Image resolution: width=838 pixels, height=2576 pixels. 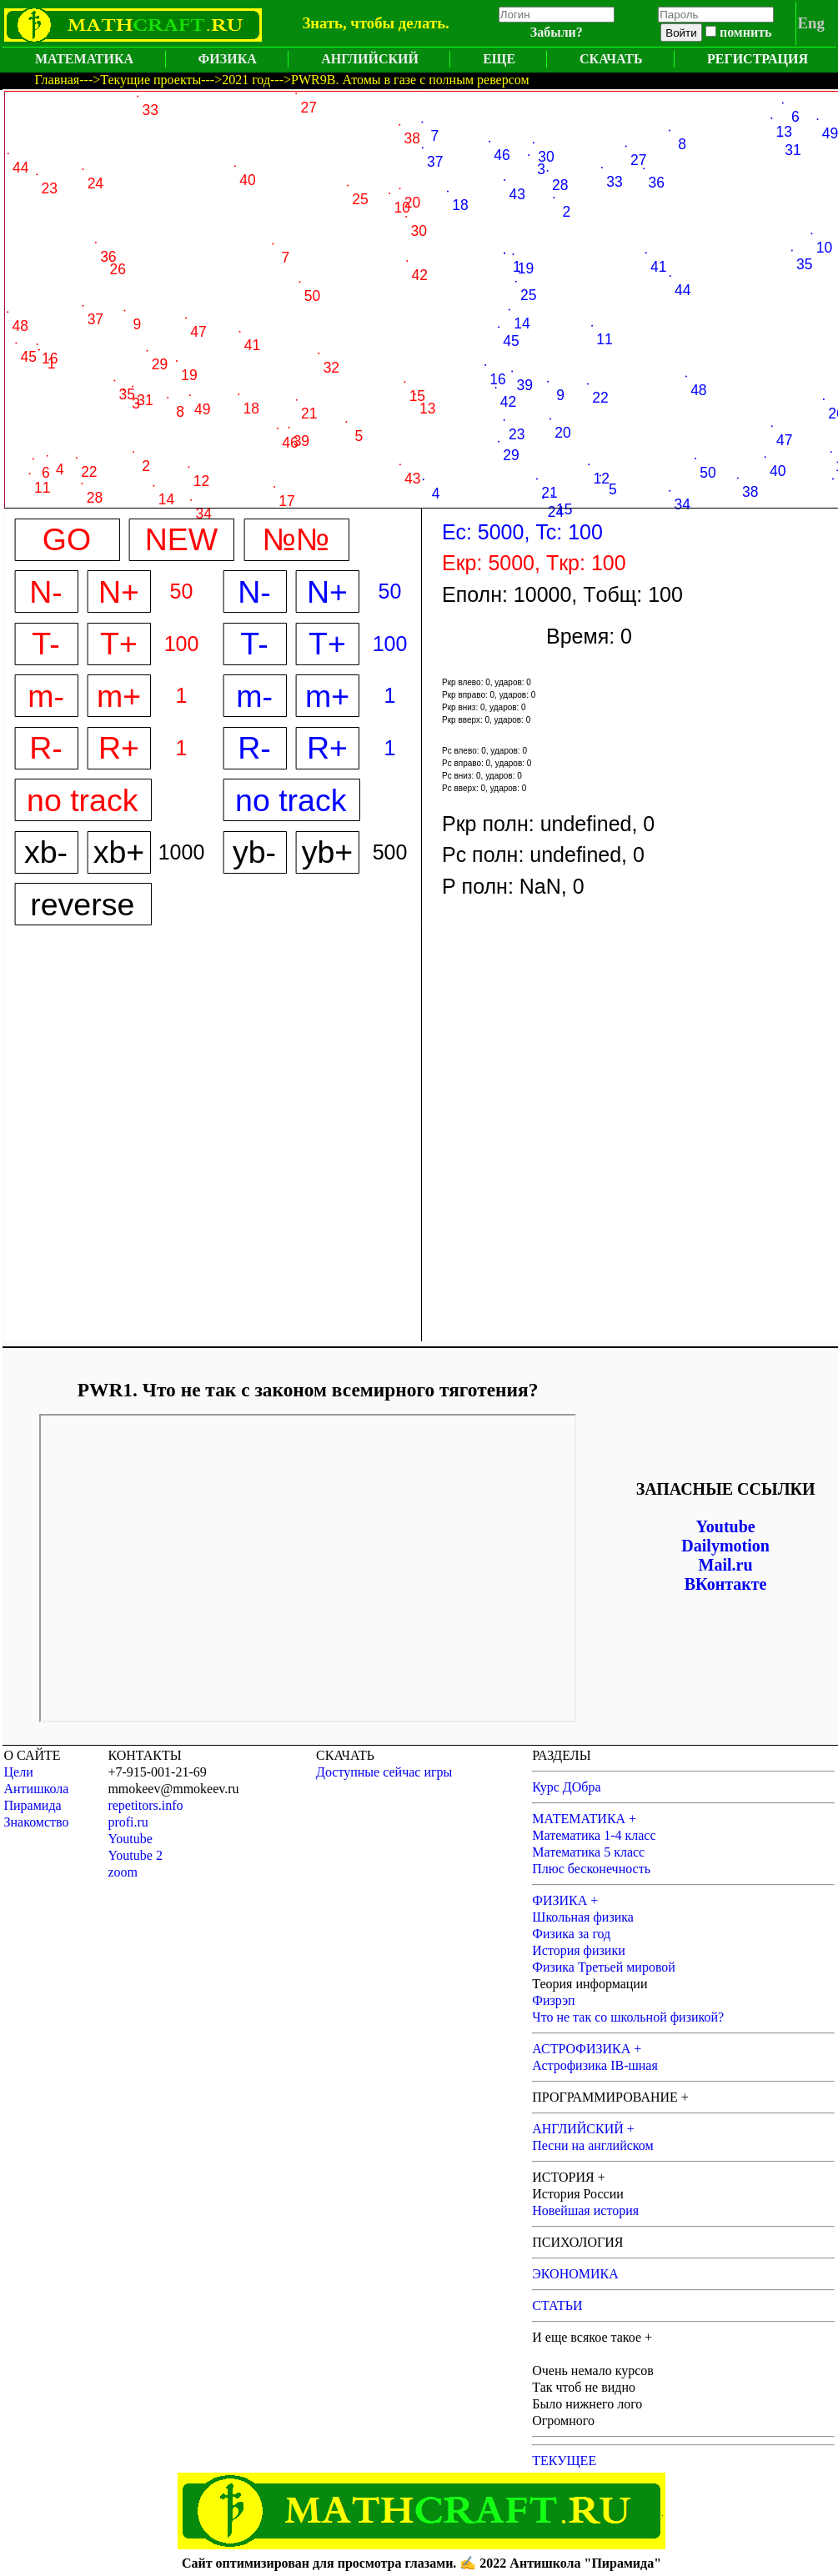 I want to click on Плюс бесконечность, so click(x=591, y=1869).